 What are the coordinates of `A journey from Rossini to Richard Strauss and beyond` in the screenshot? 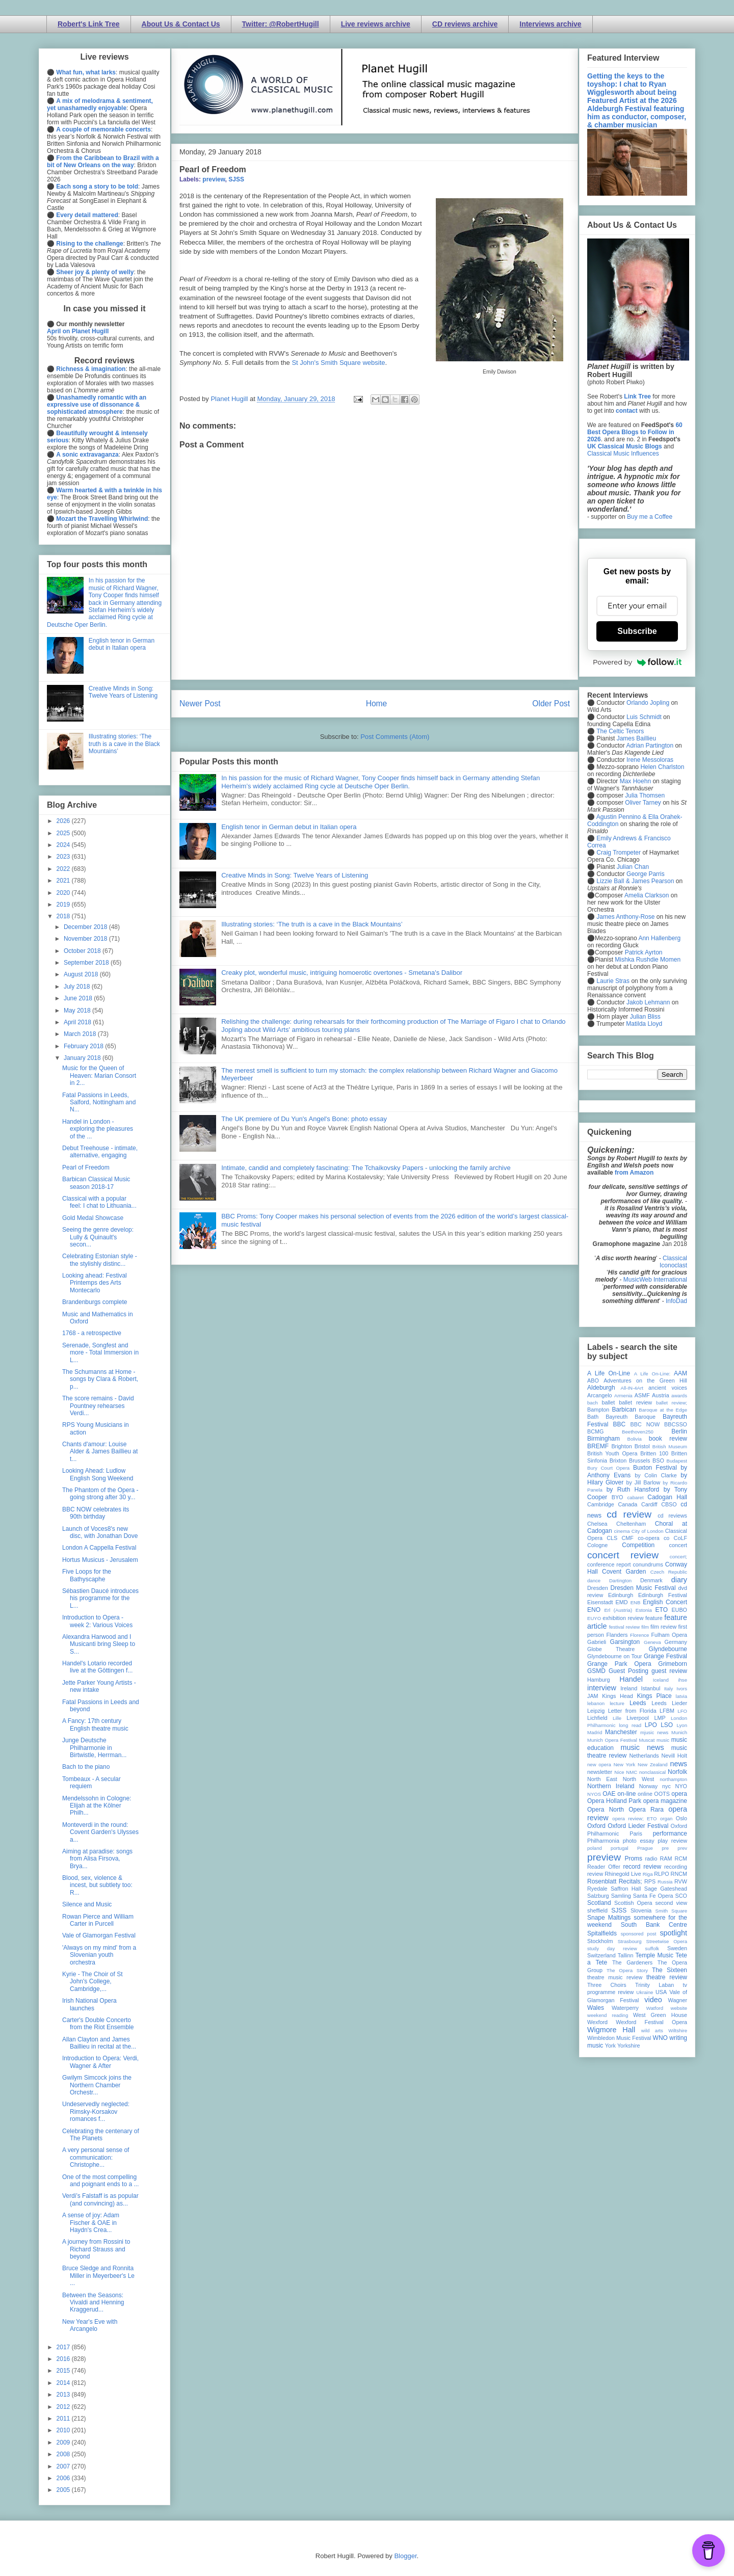 It's located at (96, 2249).